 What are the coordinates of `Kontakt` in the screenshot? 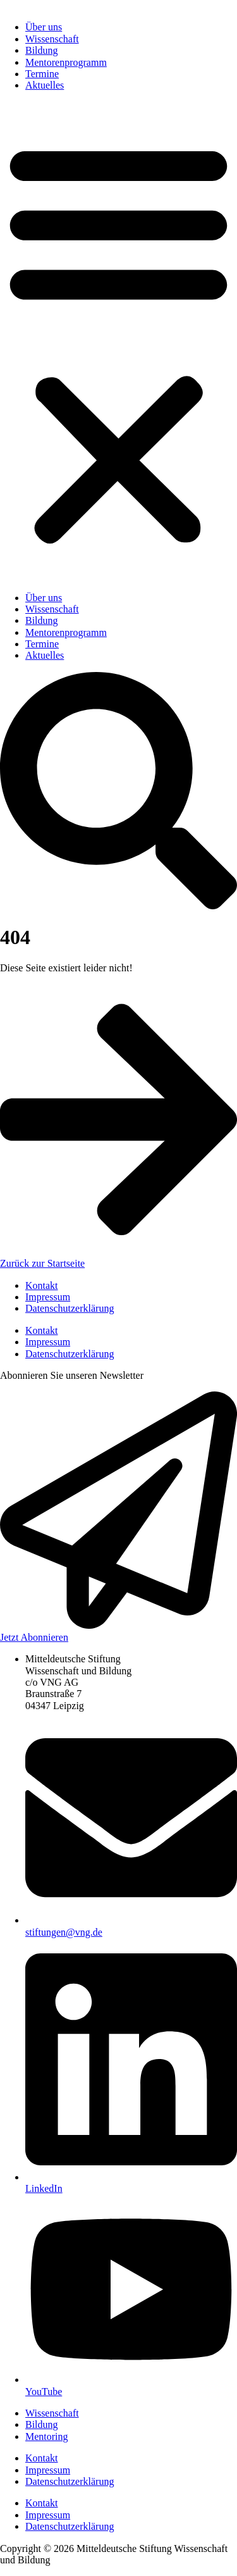 It's located at (41, 1285).